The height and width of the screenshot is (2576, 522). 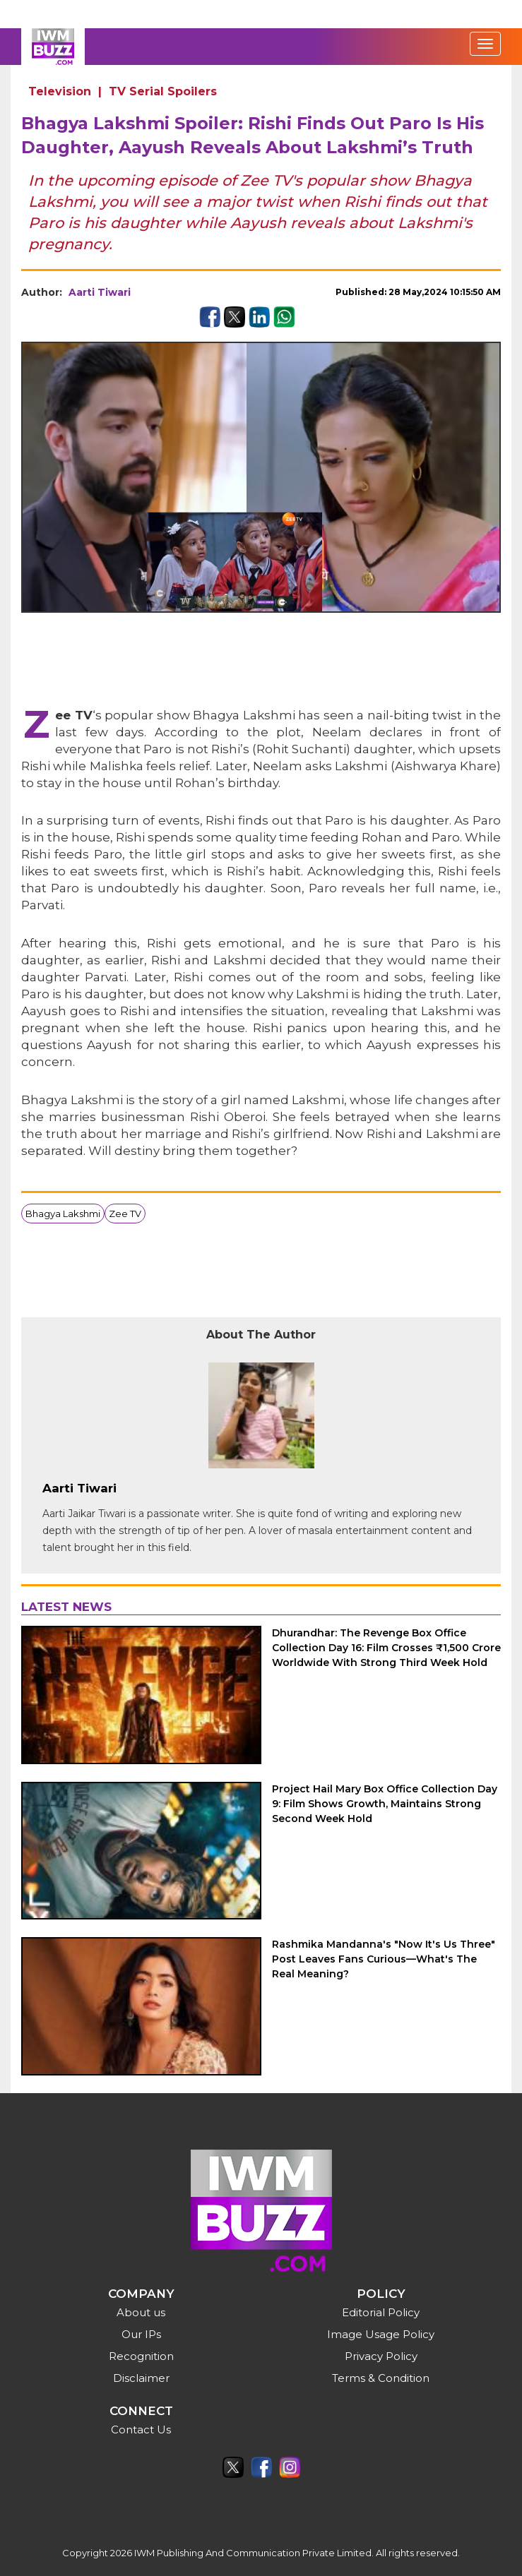 What do you see at coordinates (141, 2378) in the screenshot?
I see `Disclaimer` at bounding box center [141, 2378].